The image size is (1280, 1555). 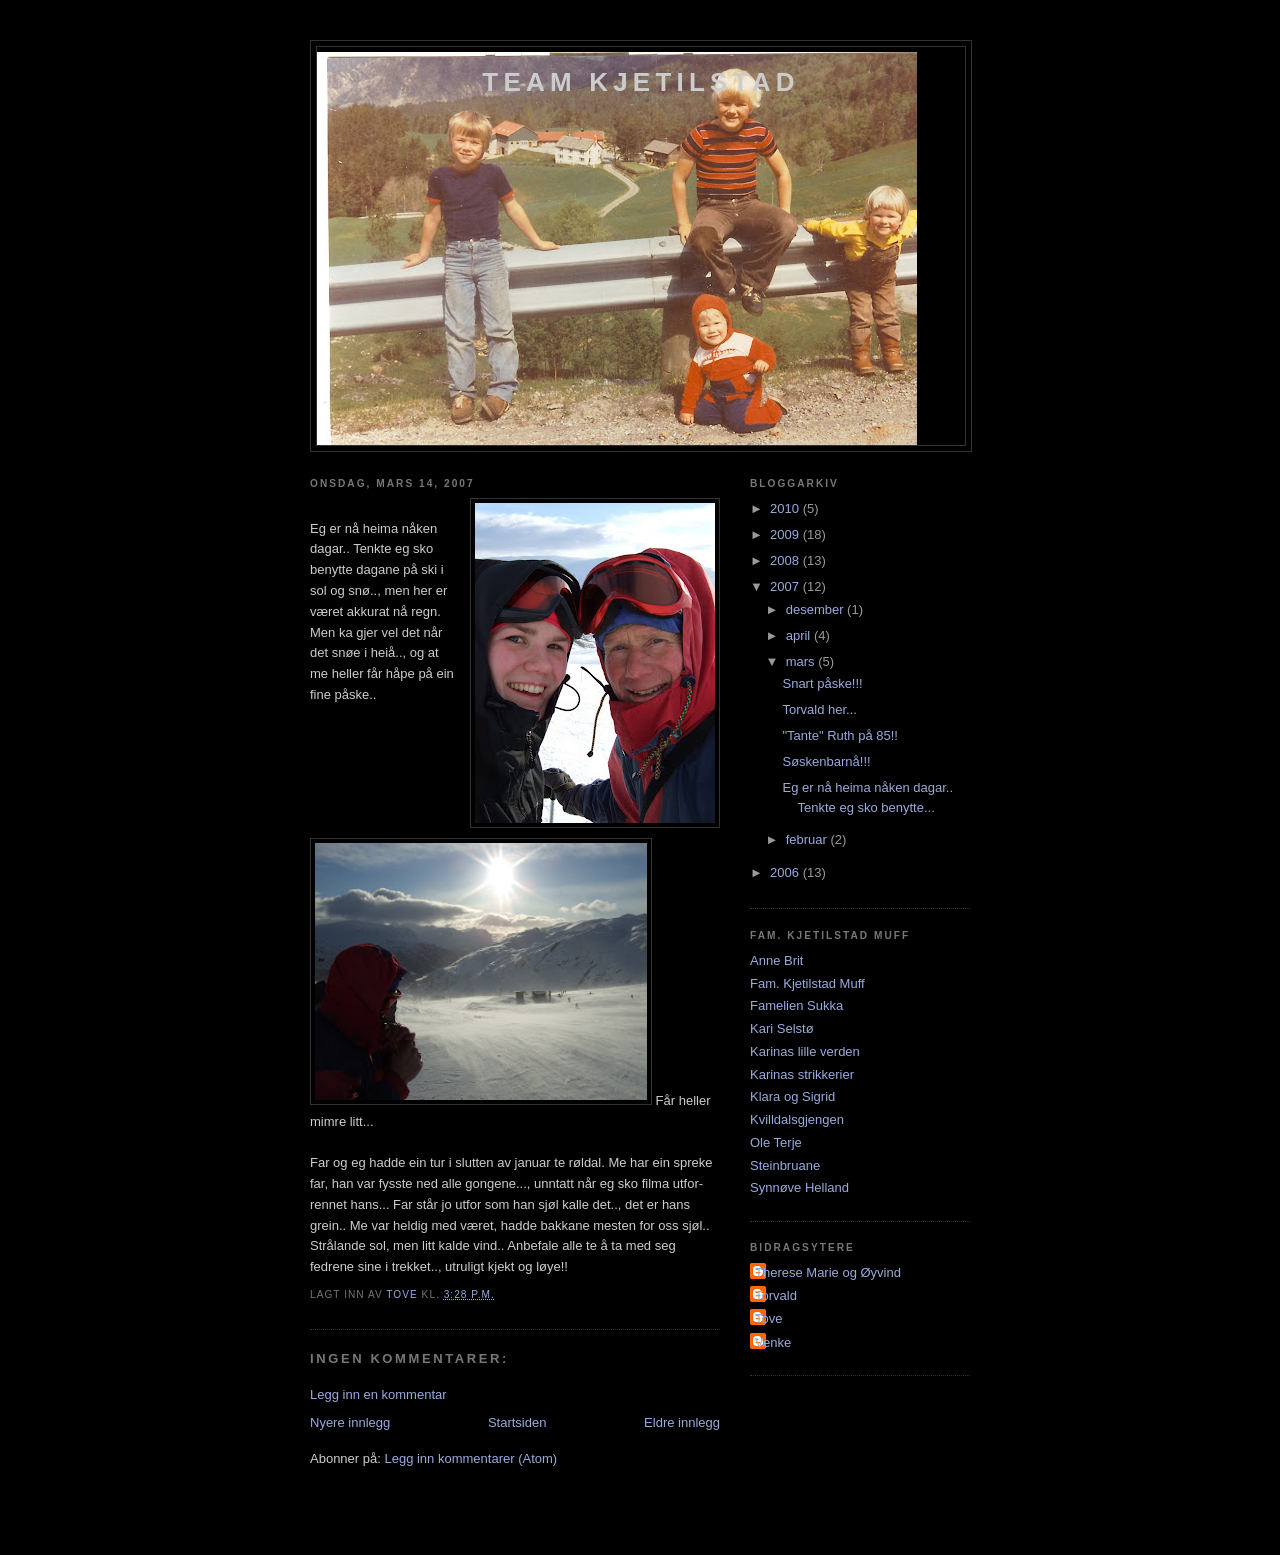 I want to click on Torvald her..., so click(x=819, y=709).